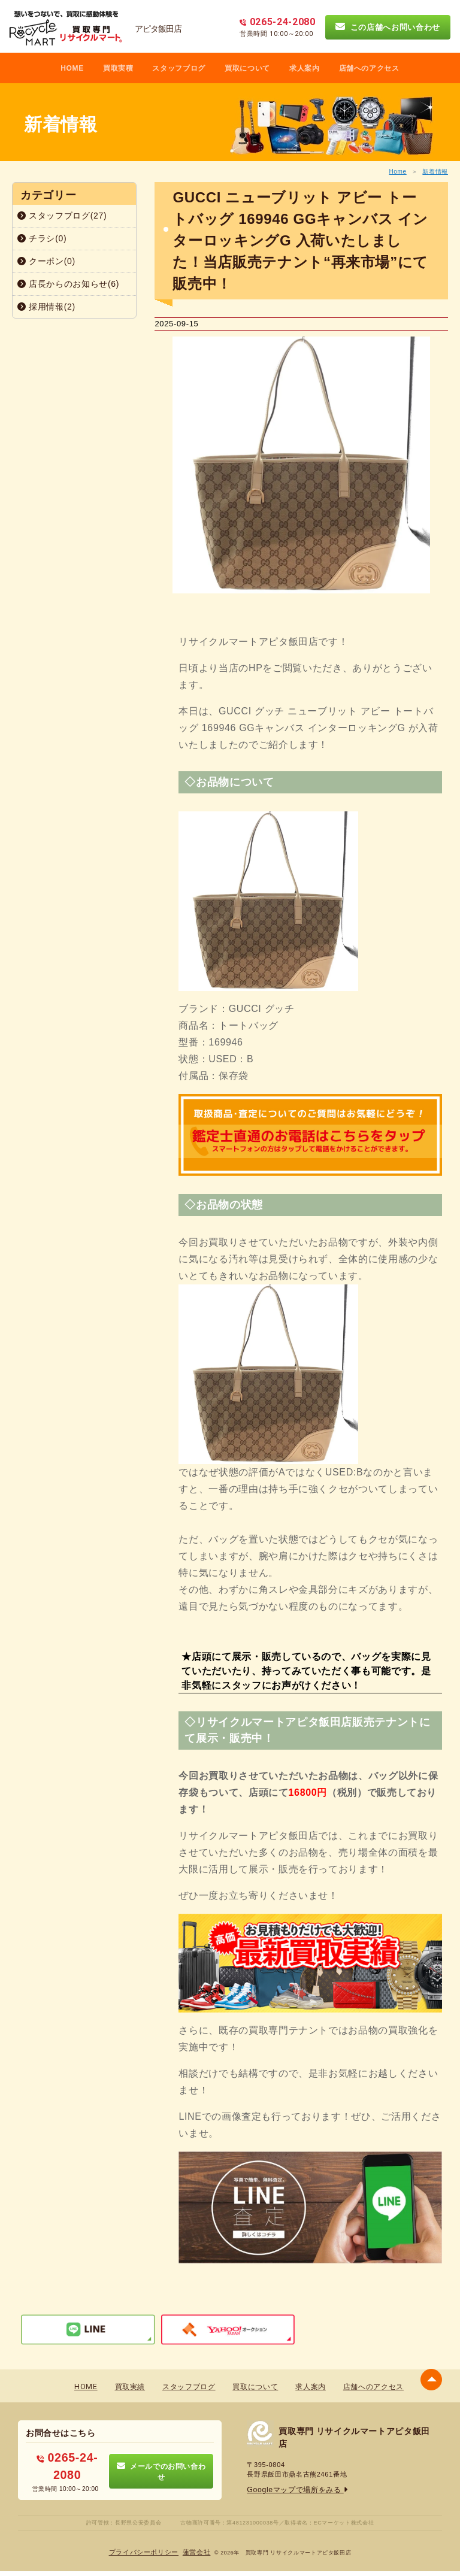  I want to click on この店舗へお問い合わせ, so click(387, 27).